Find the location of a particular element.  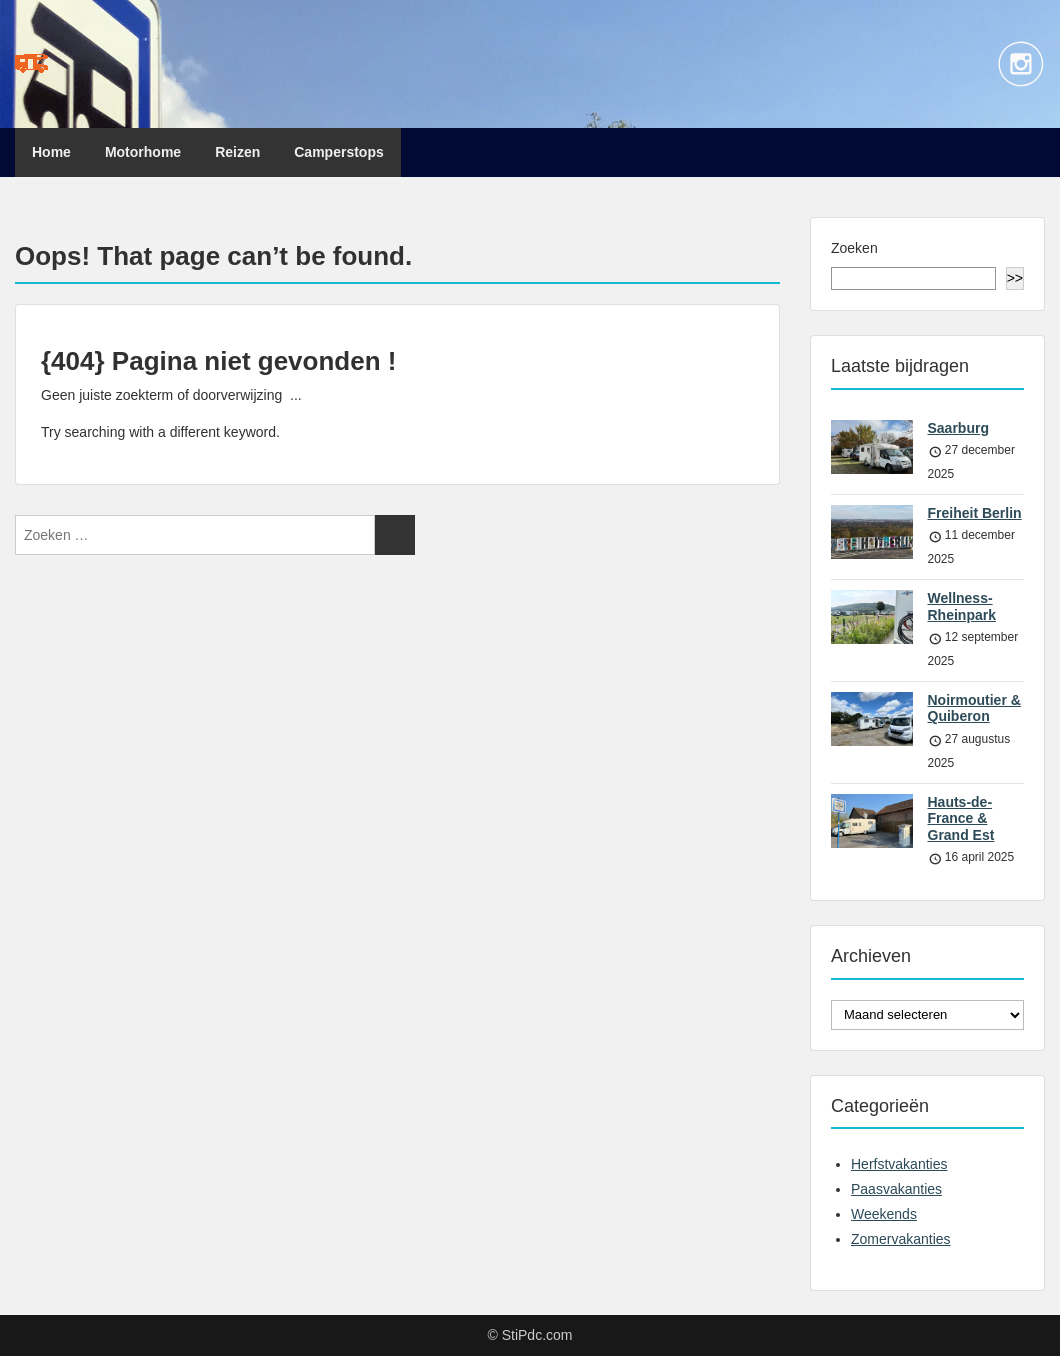

Camperstops is located at coordinates (338, 152).